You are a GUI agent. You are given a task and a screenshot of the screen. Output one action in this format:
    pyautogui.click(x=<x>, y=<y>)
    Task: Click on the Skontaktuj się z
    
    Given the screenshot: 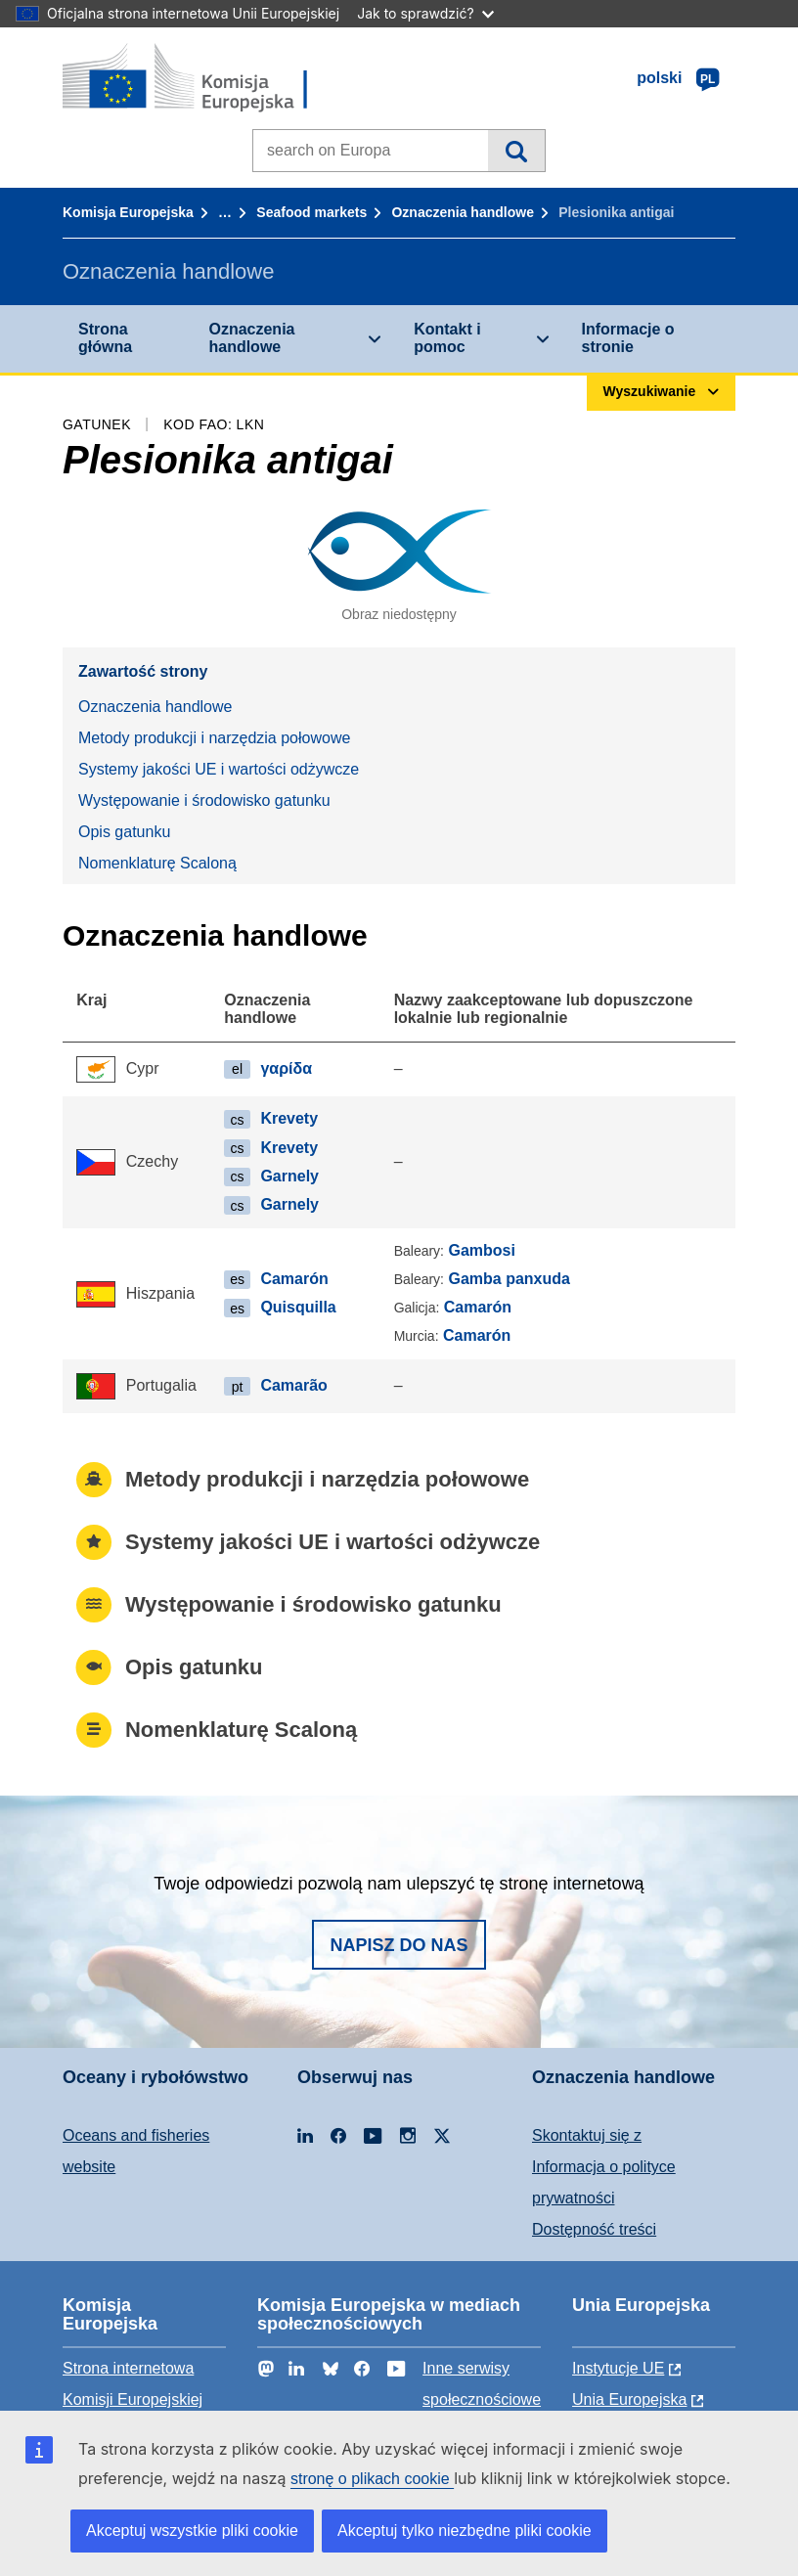 What is the action you would take?
    pyautogui.click(x=587, y=2135)
    